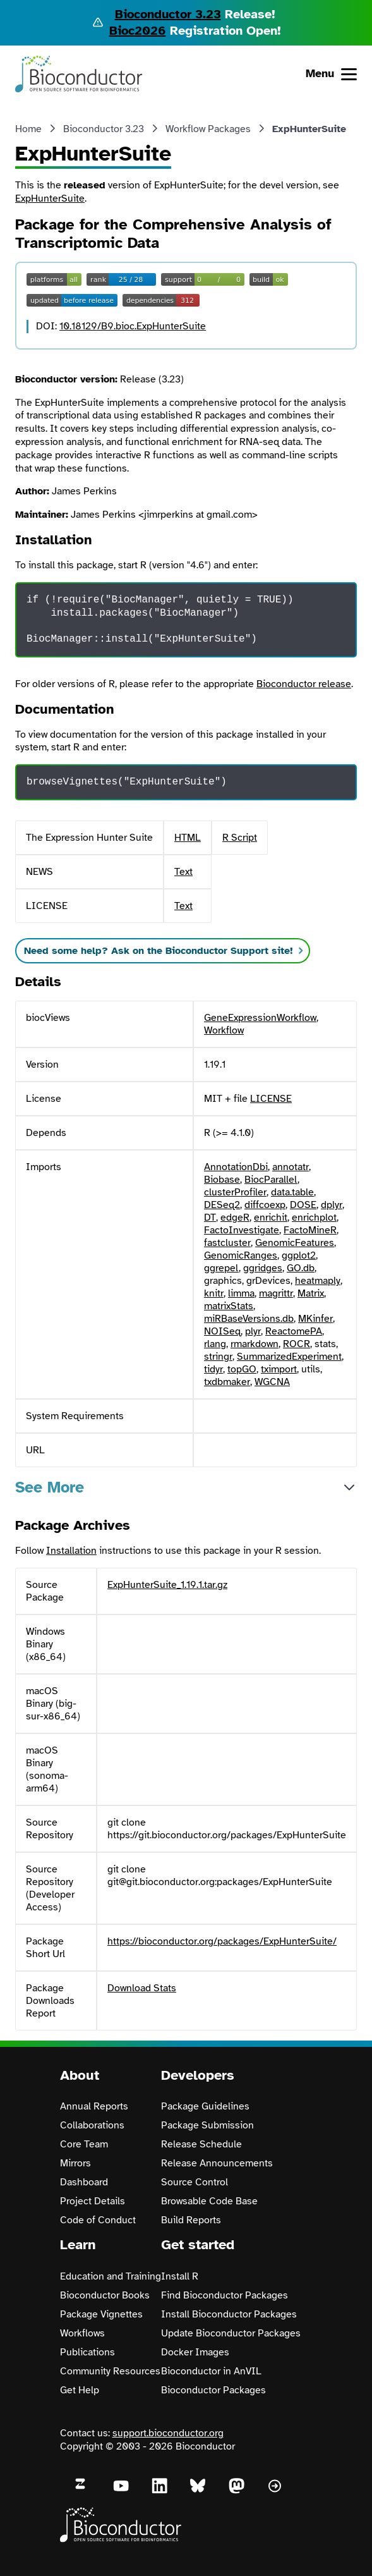 This screenshot has height=2576, width=372. What do you see at coordinates (310, 1293) in the screenshot?
I see `Matrix` at bounding box center [310, 1293].